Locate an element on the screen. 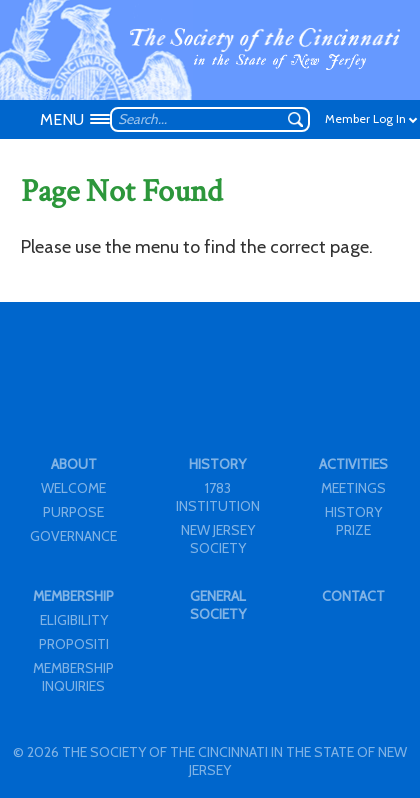 This screenshot has width=420, height=798. ELIGIBILITY is located at coordinates (74, 620).